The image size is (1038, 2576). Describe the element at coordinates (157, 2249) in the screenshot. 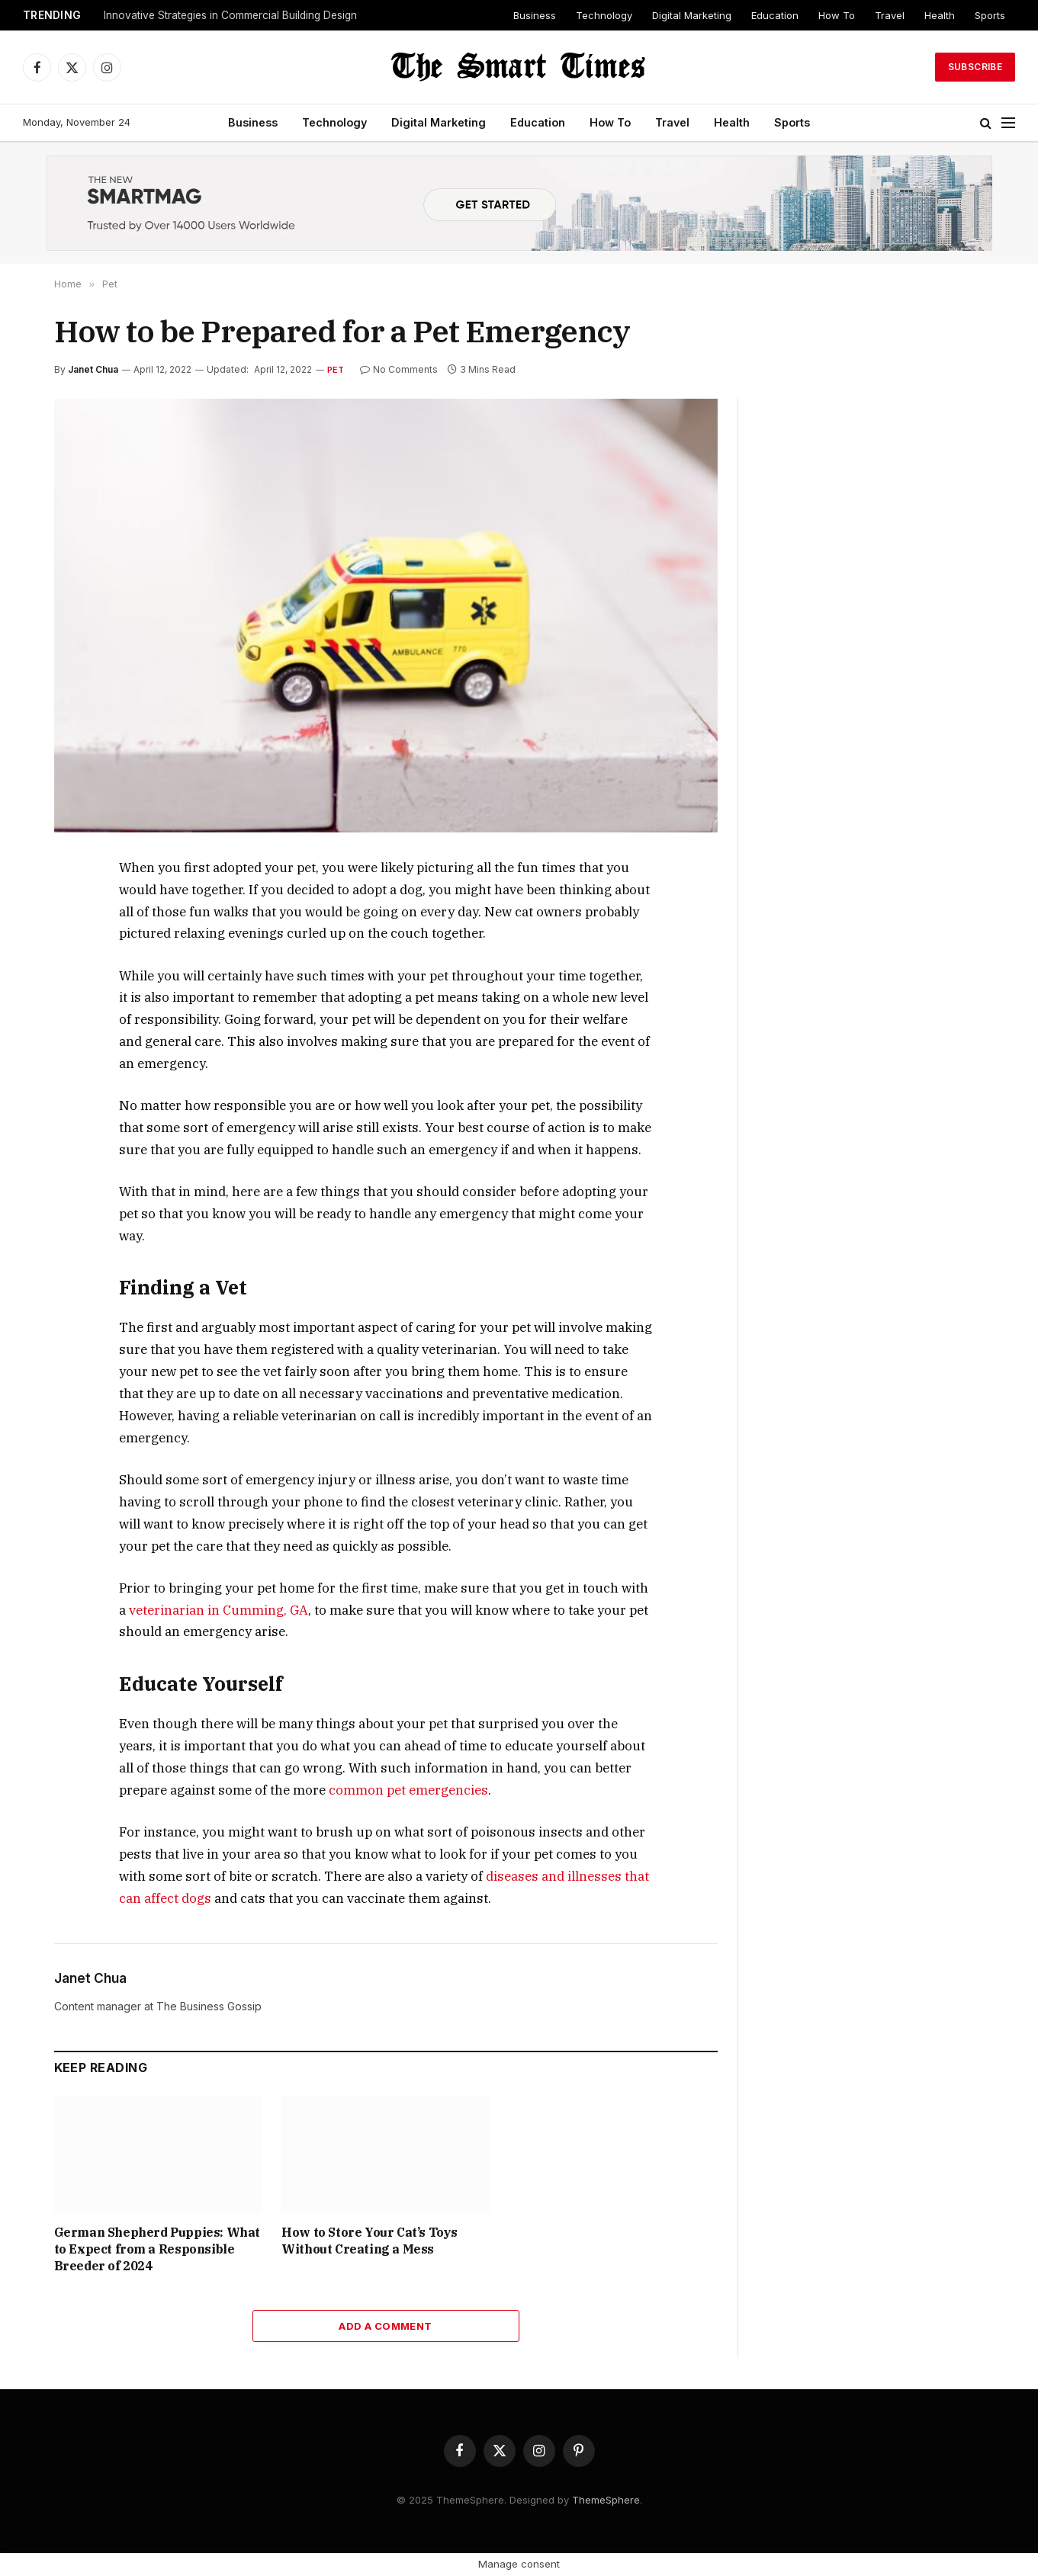

I see `German Shepherd Puppies: What to Expect from a Responsible Breeder of 2024` at that location.